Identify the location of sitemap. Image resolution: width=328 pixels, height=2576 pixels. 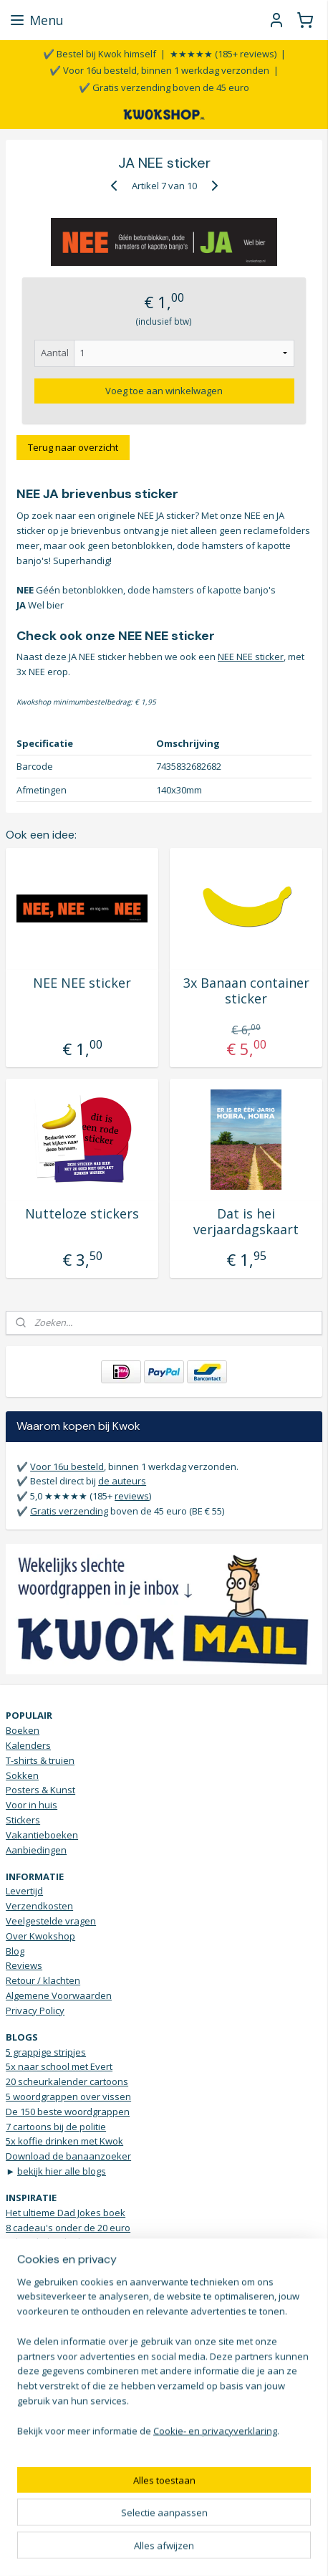
(137, 2526).